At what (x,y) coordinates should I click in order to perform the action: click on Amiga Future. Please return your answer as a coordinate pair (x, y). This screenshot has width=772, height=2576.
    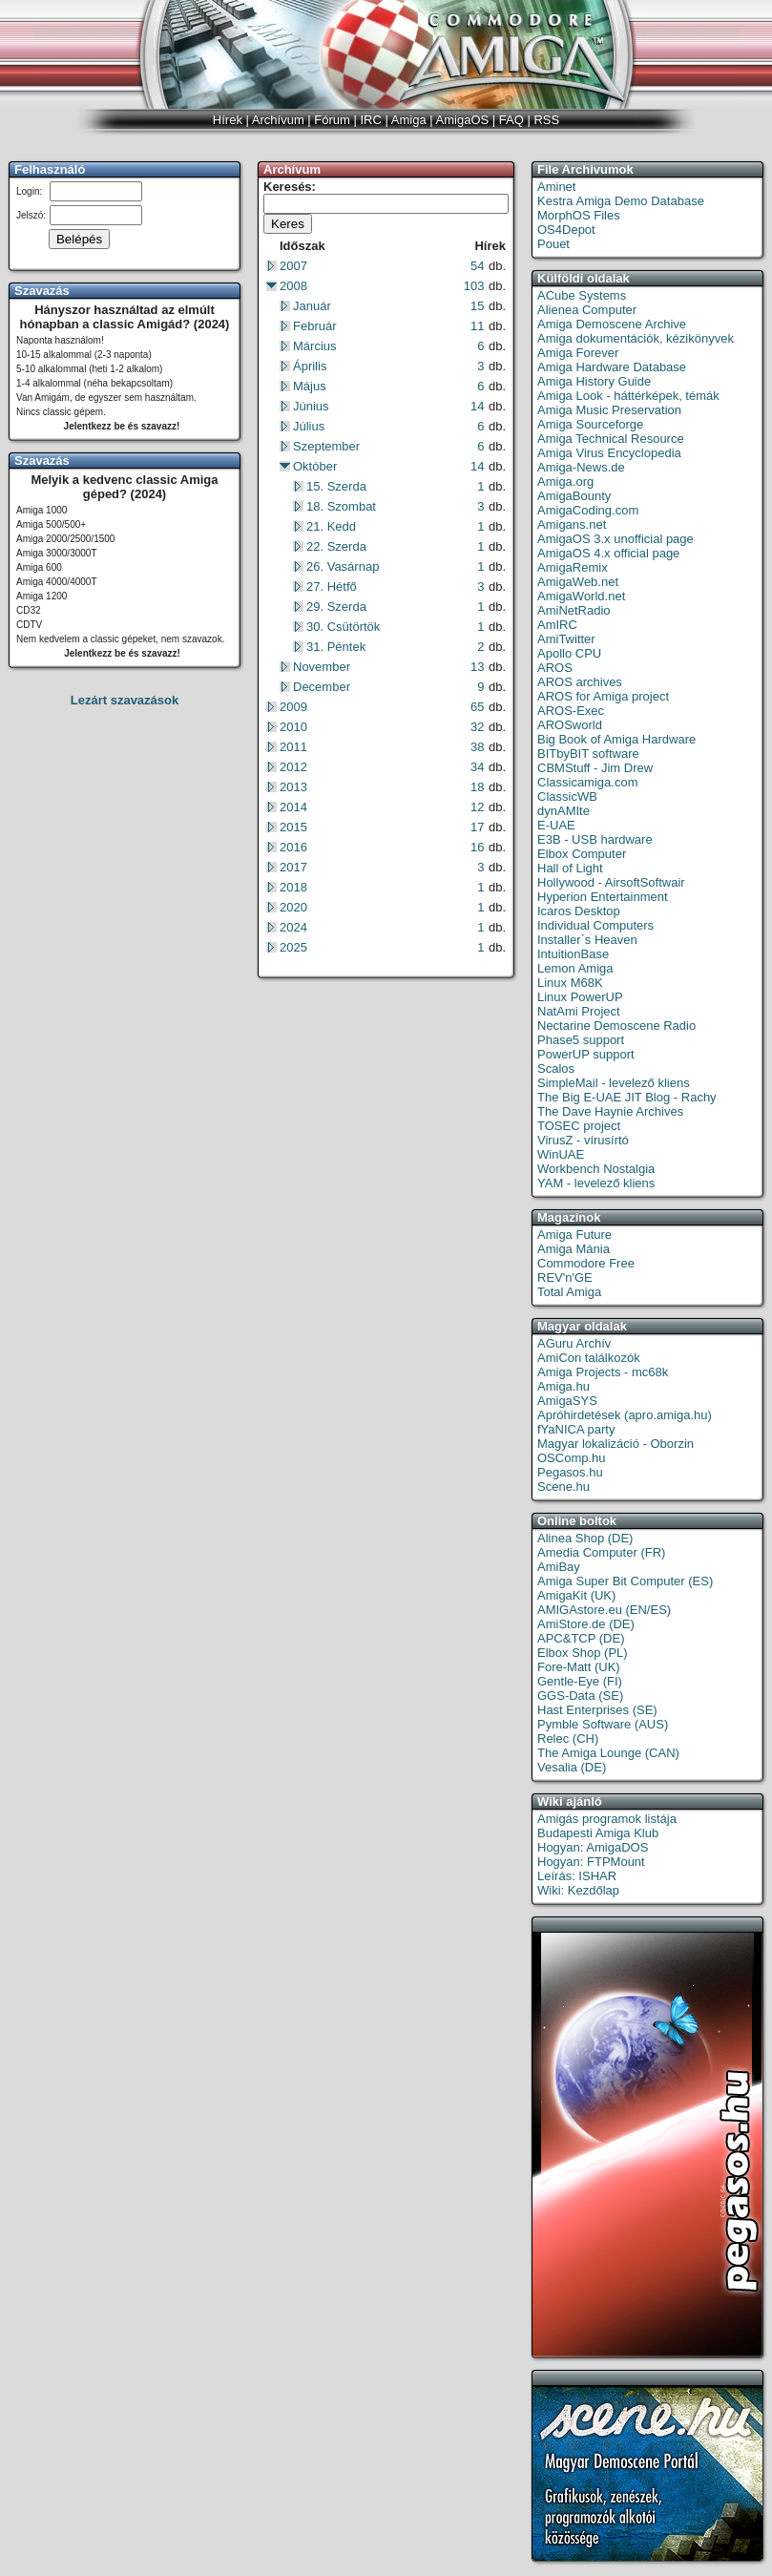
    Looking at the image, I should click on (574, 1234).